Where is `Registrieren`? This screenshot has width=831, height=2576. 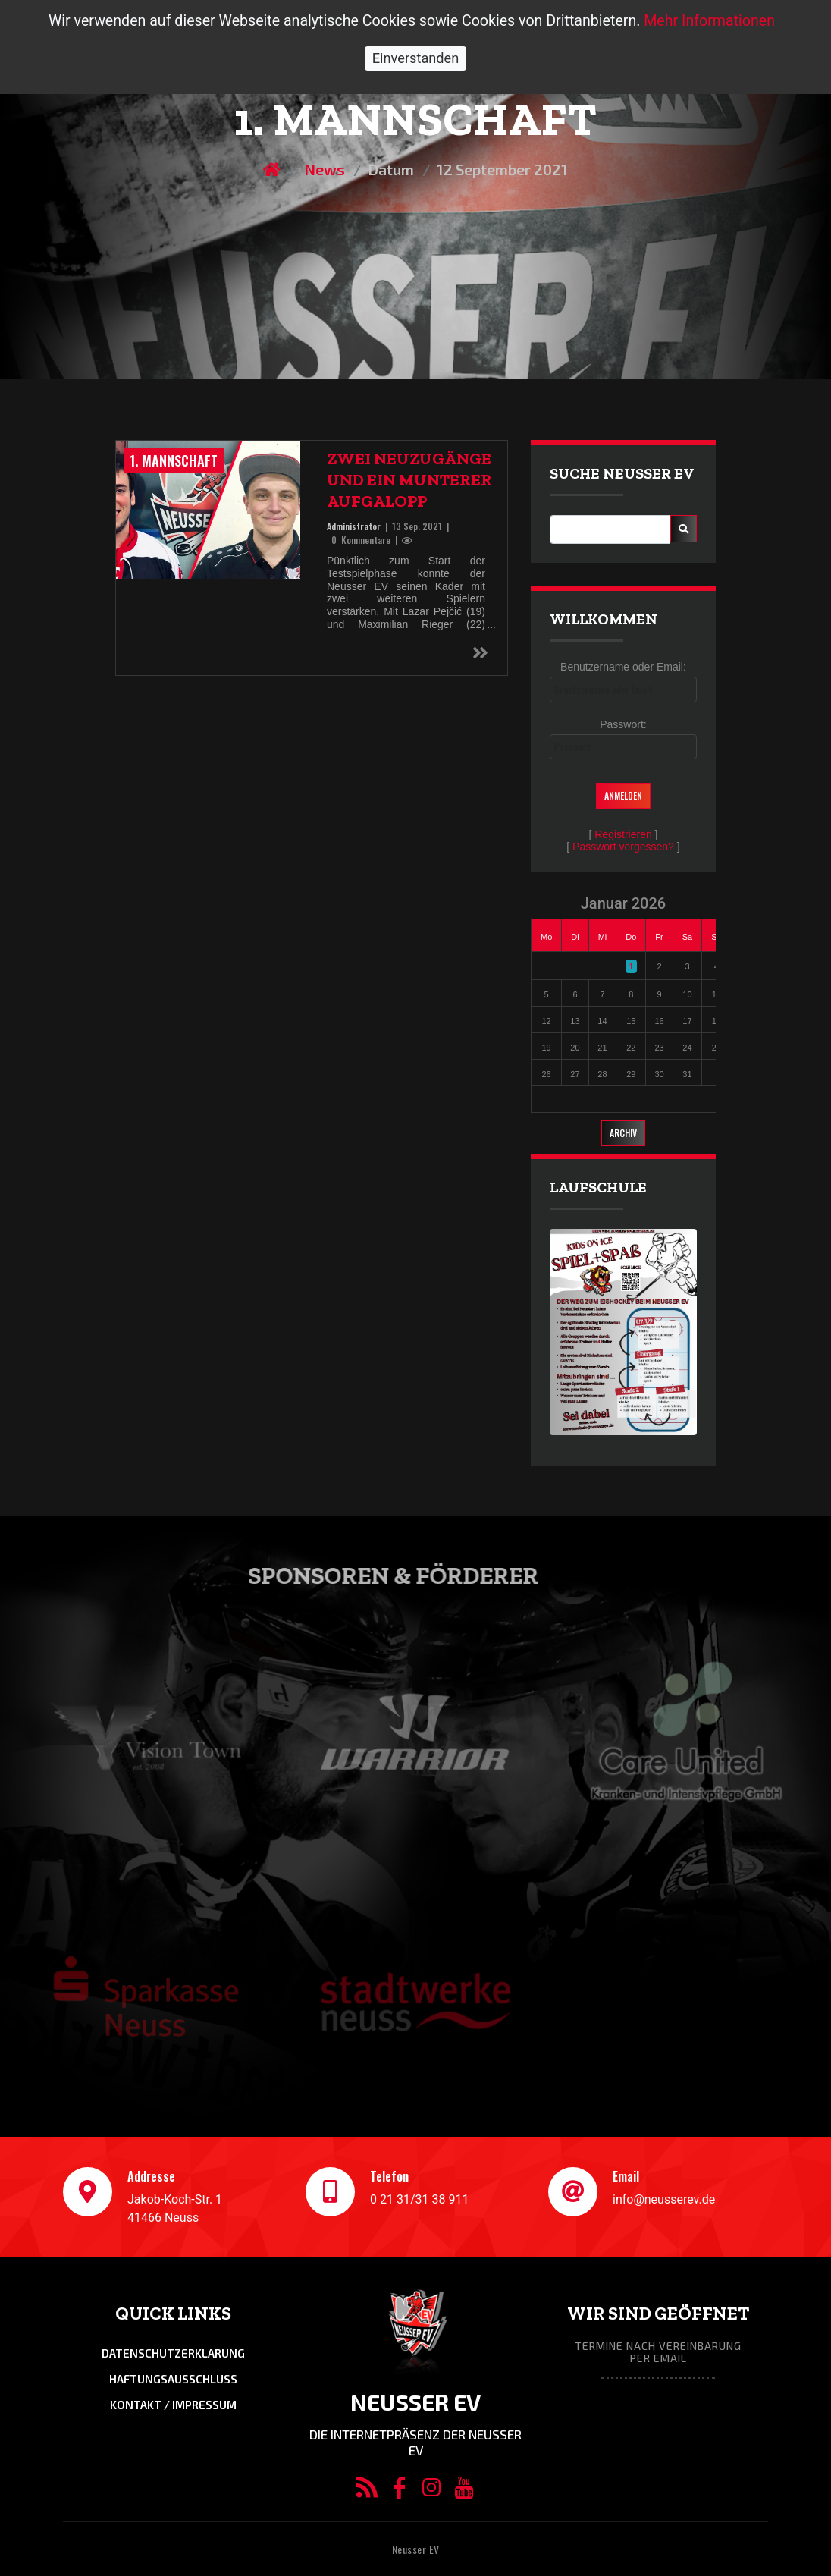
Registrieren is located at coordinates (622, 834).